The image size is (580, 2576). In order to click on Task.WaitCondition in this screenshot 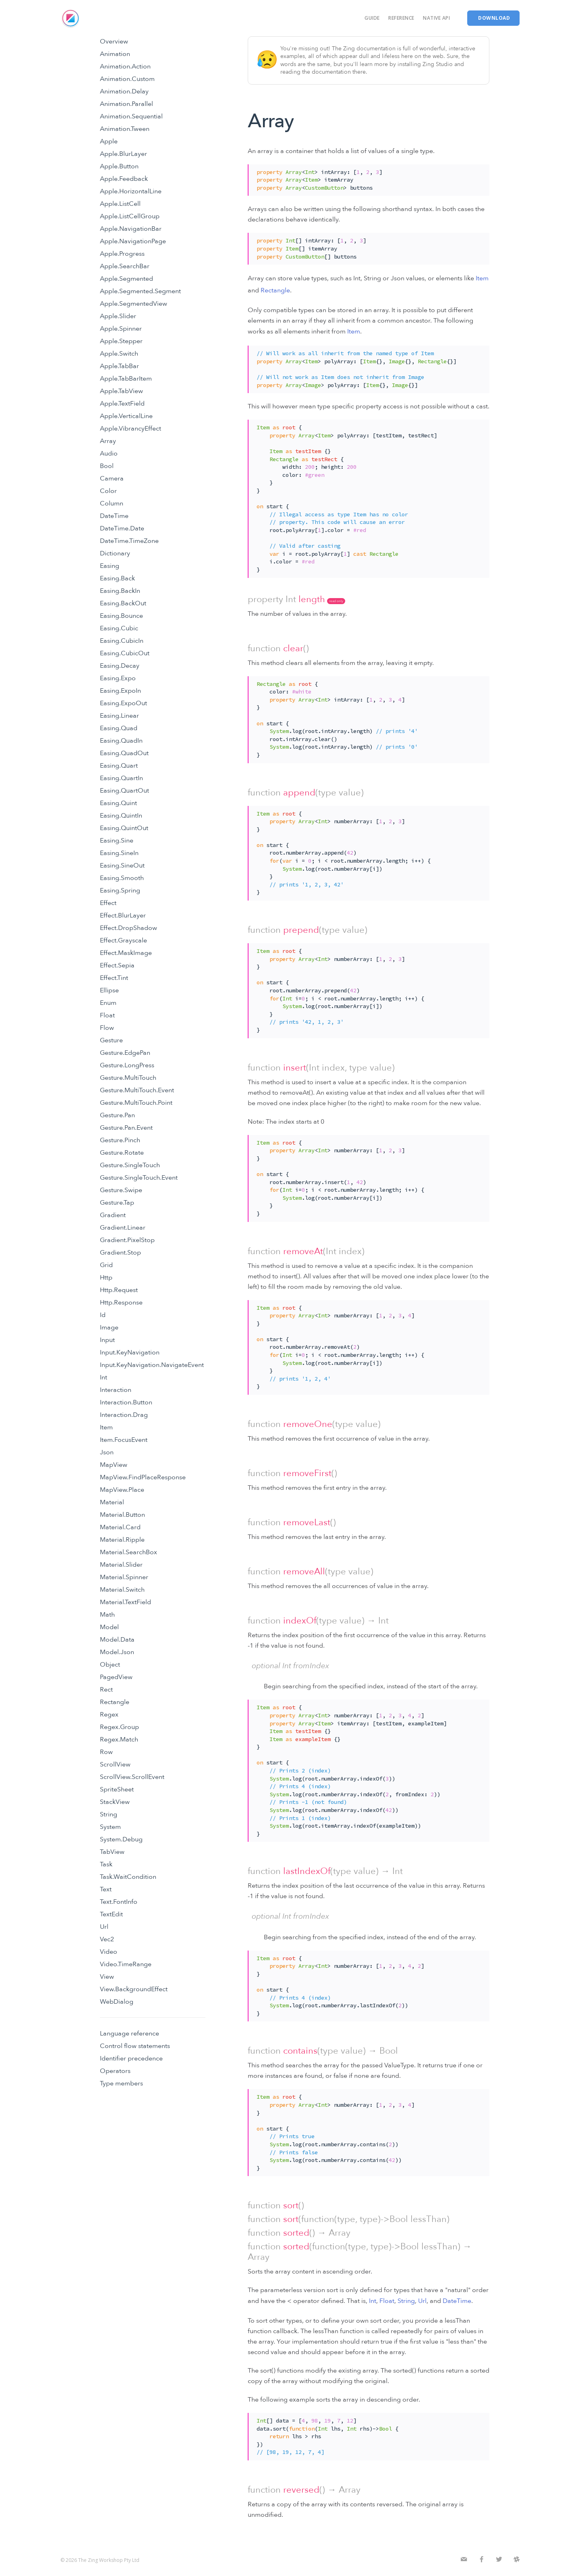, I will do `click(128, 1876)`.